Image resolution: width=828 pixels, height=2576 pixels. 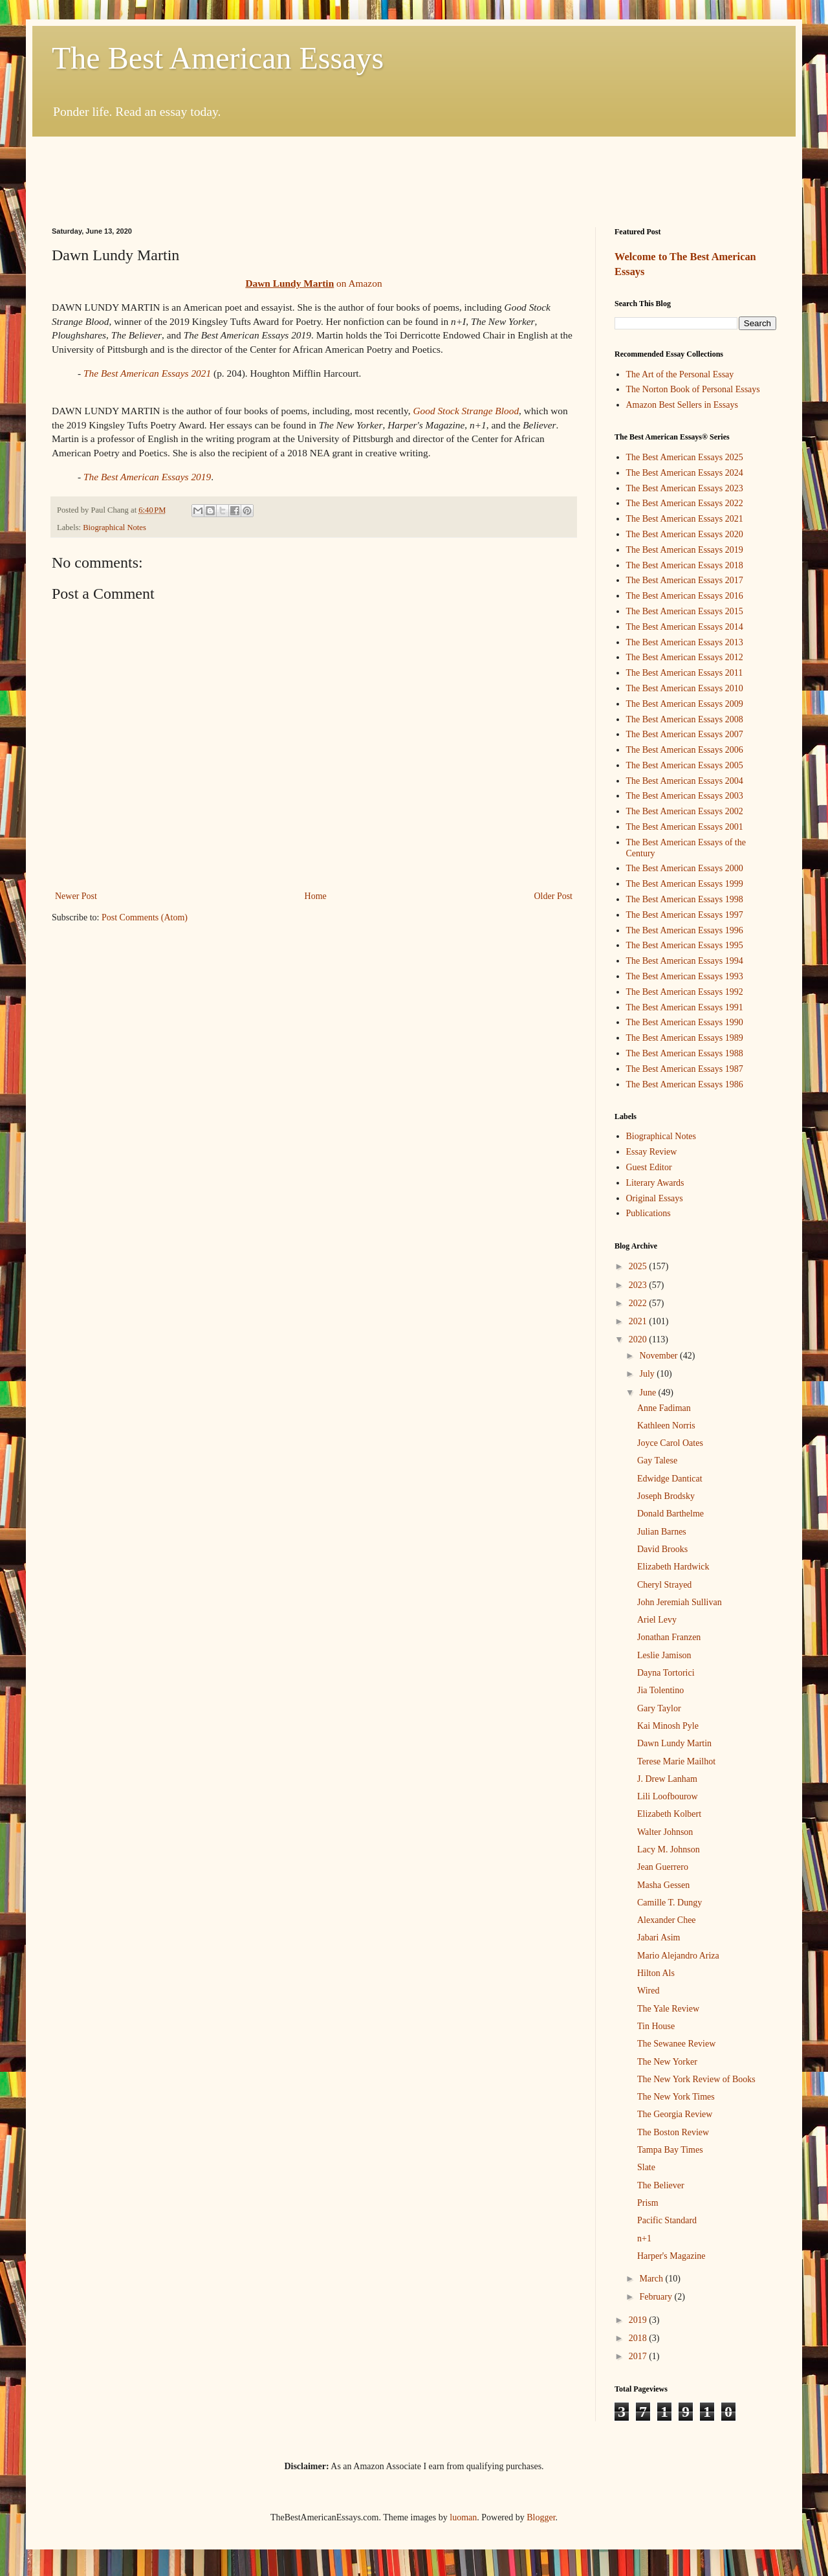 I want to click on The Best American Essays 1993, so click(x=684, y=976).